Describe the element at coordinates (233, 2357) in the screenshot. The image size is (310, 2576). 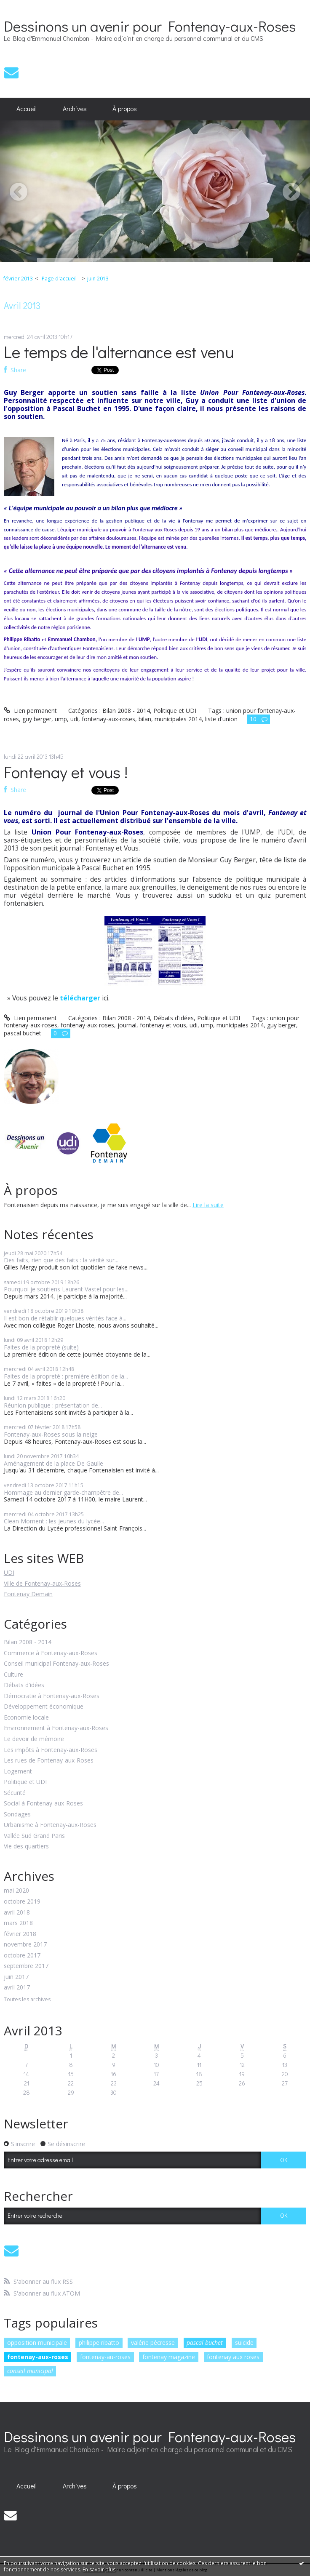
I see `fontenay aux roses` at that location.